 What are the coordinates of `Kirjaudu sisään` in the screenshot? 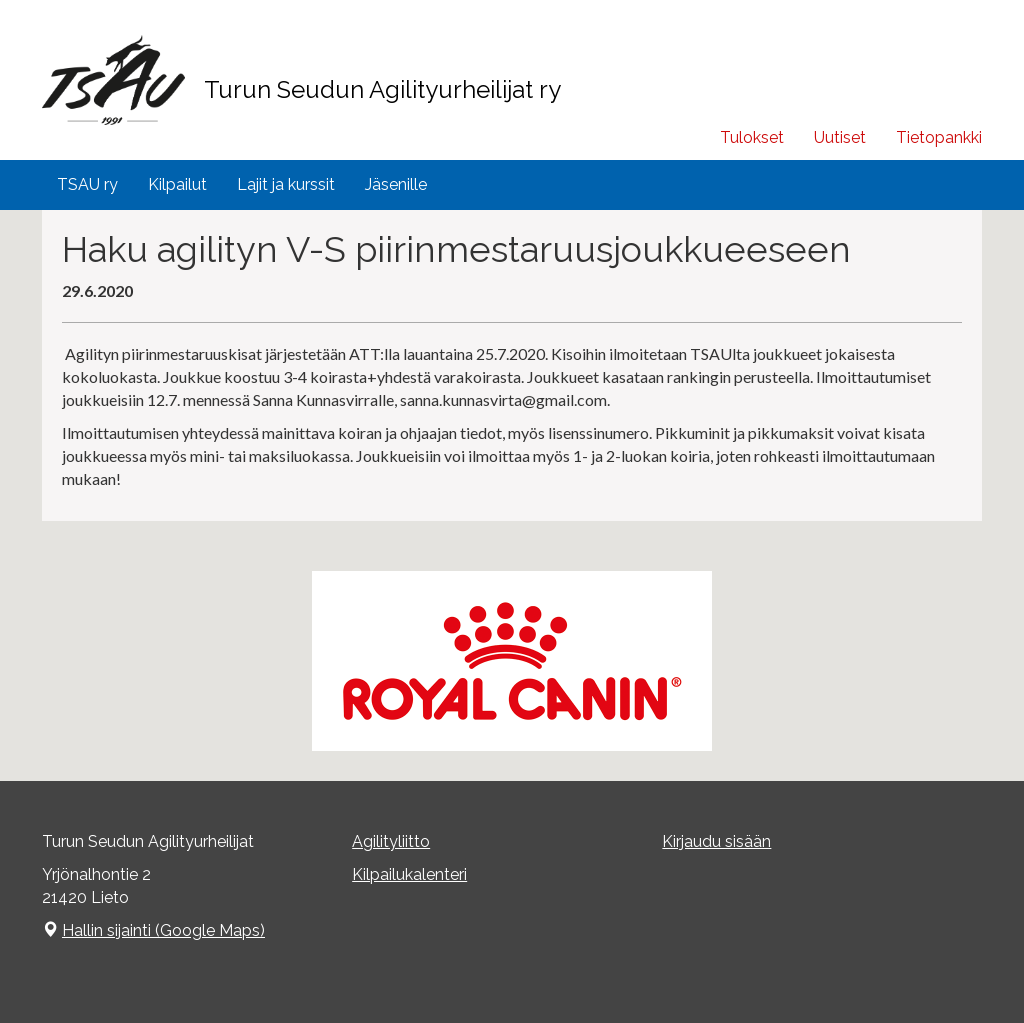 It's located at (716, 841).